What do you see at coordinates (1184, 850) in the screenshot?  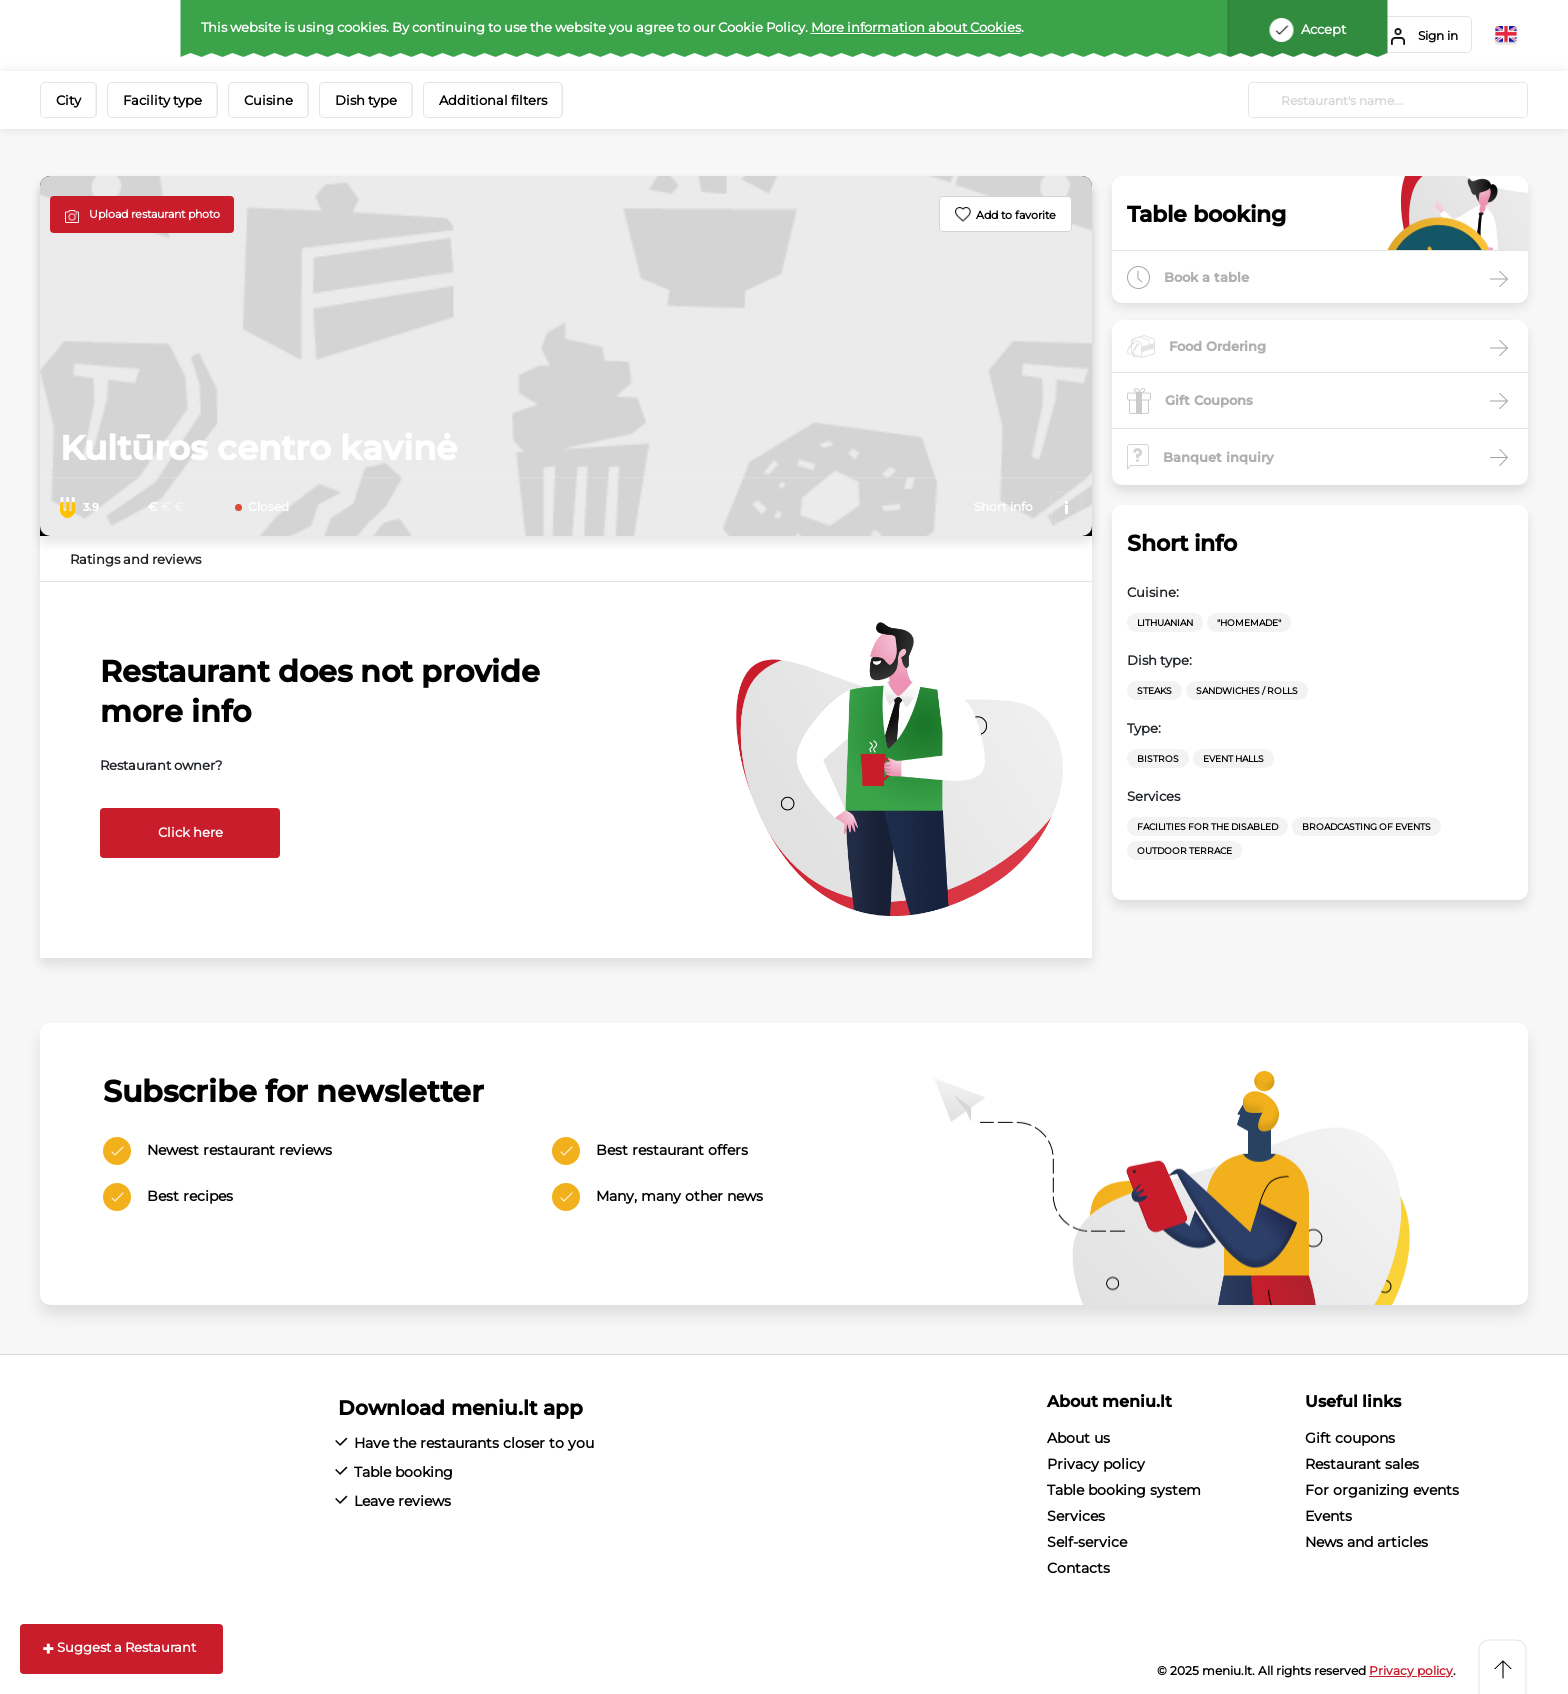 I see `Outdoor terrace` at bounding box center [1184, 850].